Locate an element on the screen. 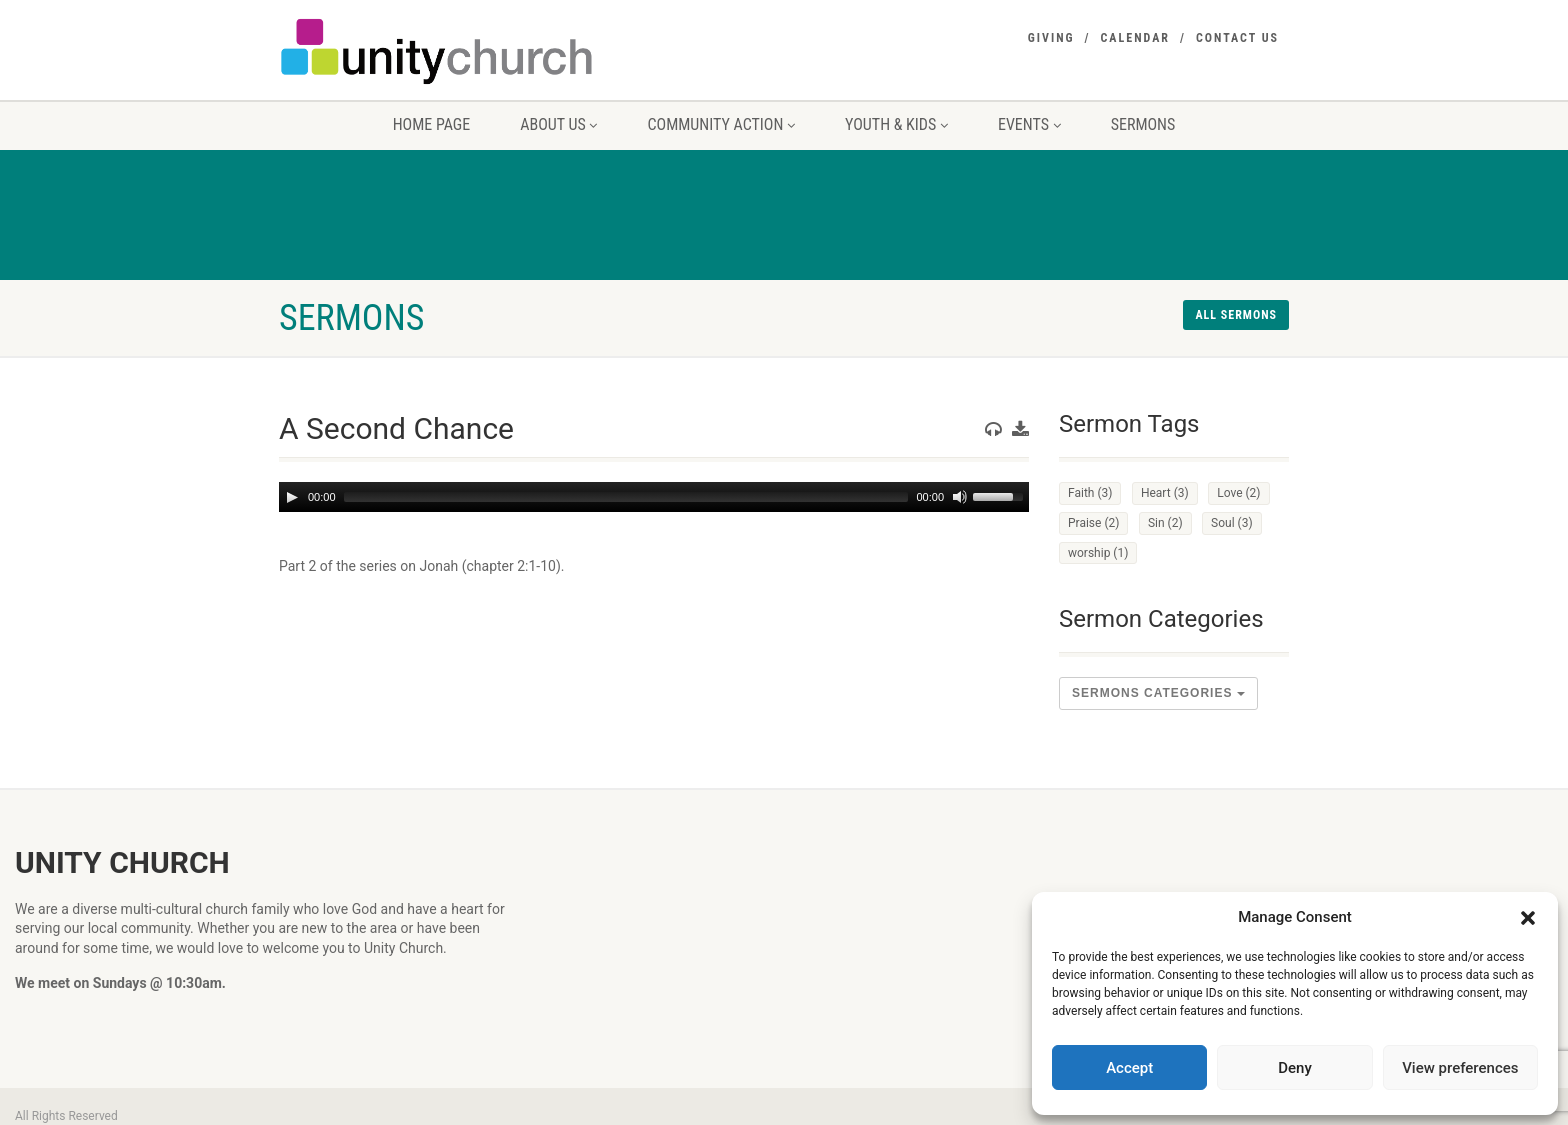  Love [Love (2 items)] is located at coordinates (1238, 493).